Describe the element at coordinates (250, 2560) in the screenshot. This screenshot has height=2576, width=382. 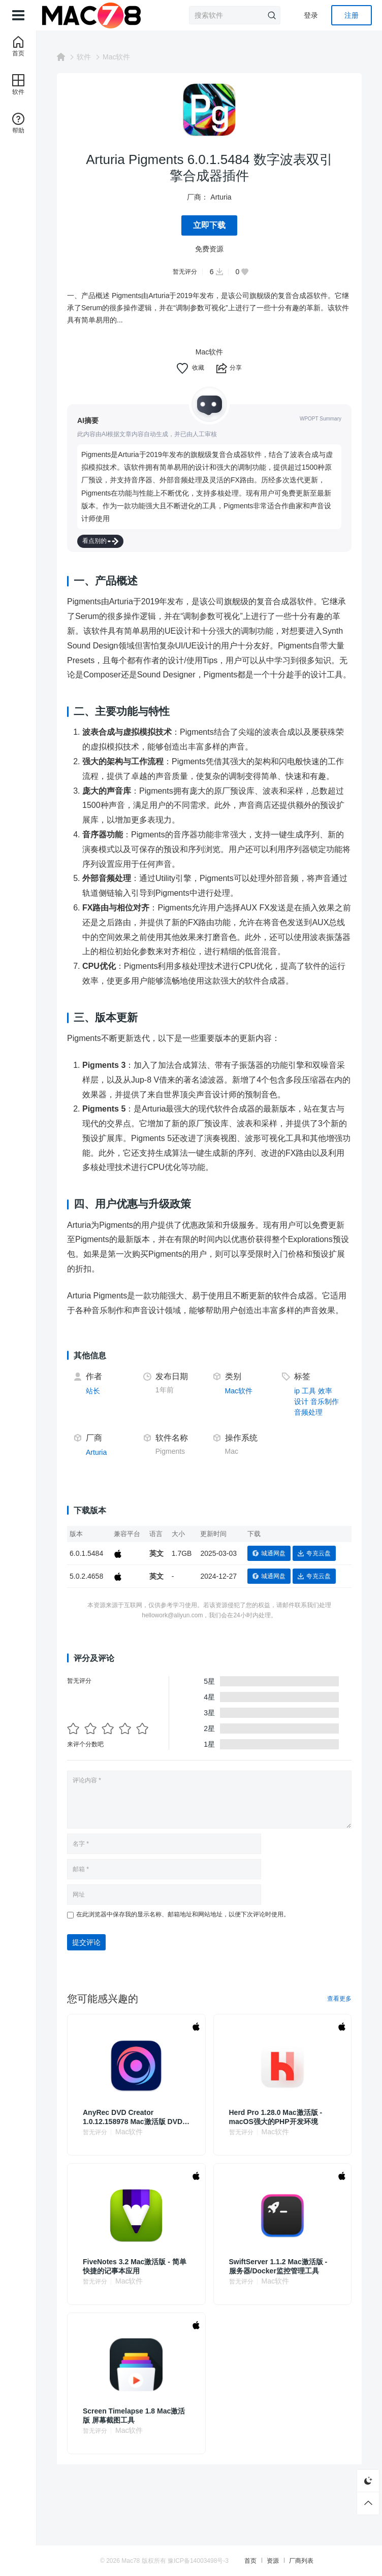
I see `首页` at that location.